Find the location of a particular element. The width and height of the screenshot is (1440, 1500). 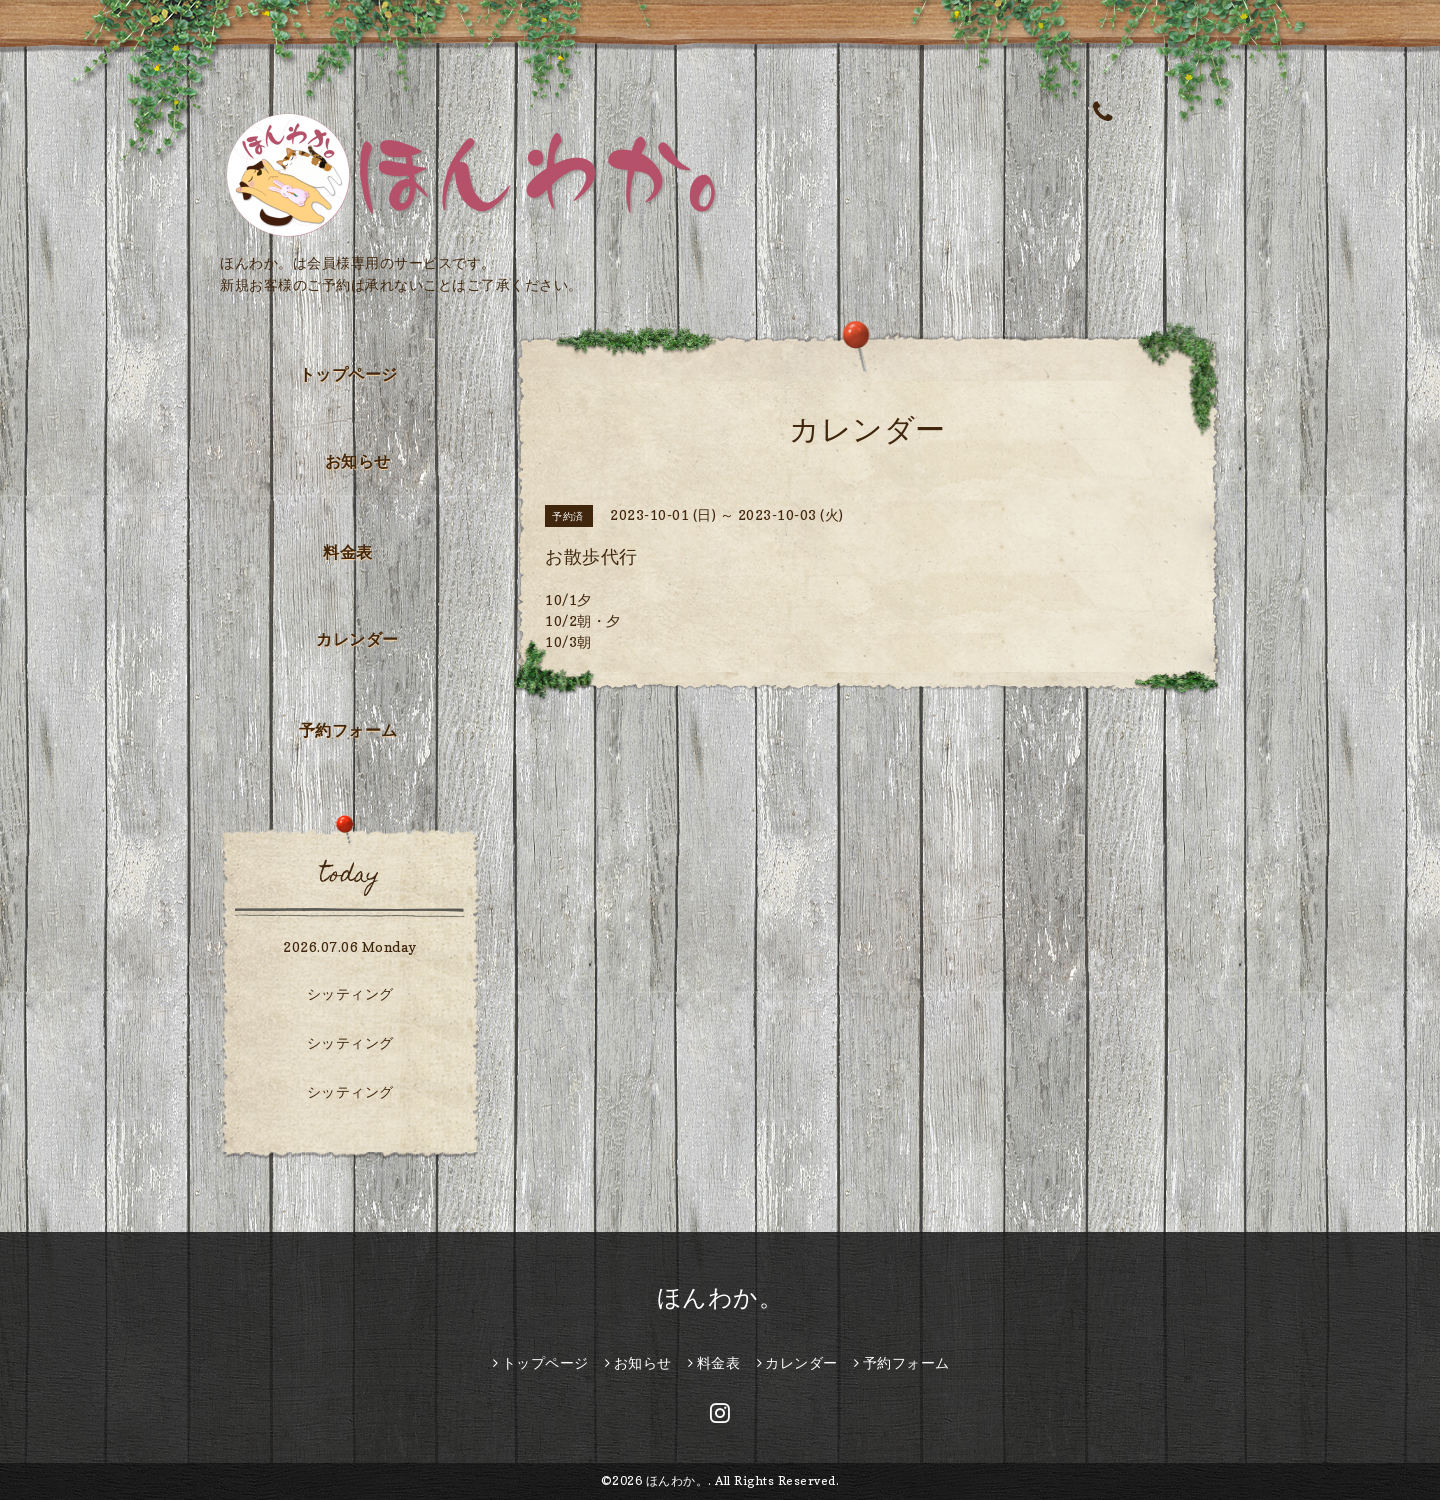

トップページ is located at coordinates (348, 374).